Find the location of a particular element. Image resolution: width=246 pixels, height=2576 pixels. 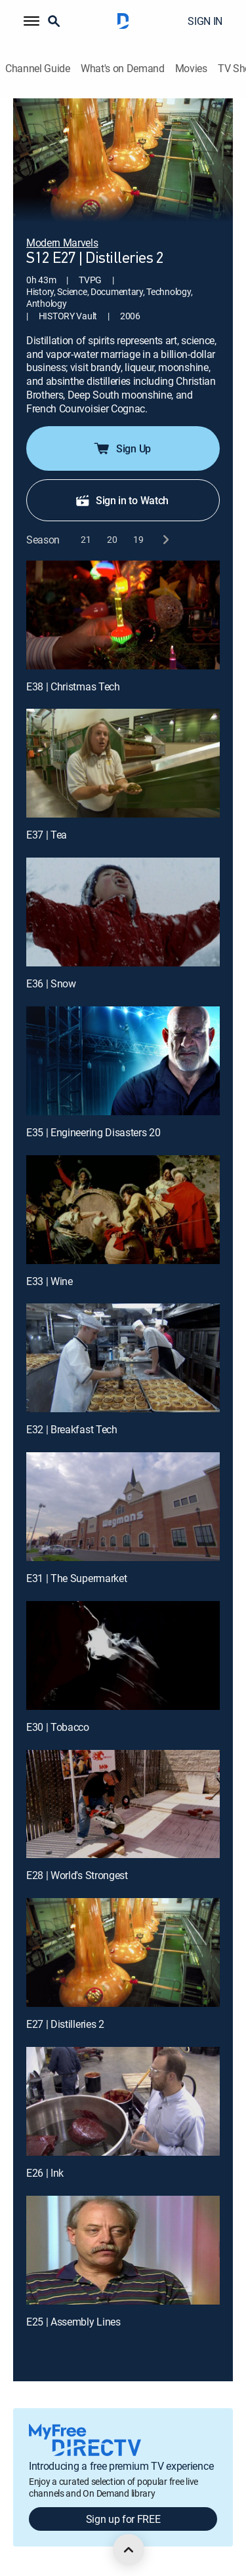

What's on Demand is located at coordinates (123, 68).